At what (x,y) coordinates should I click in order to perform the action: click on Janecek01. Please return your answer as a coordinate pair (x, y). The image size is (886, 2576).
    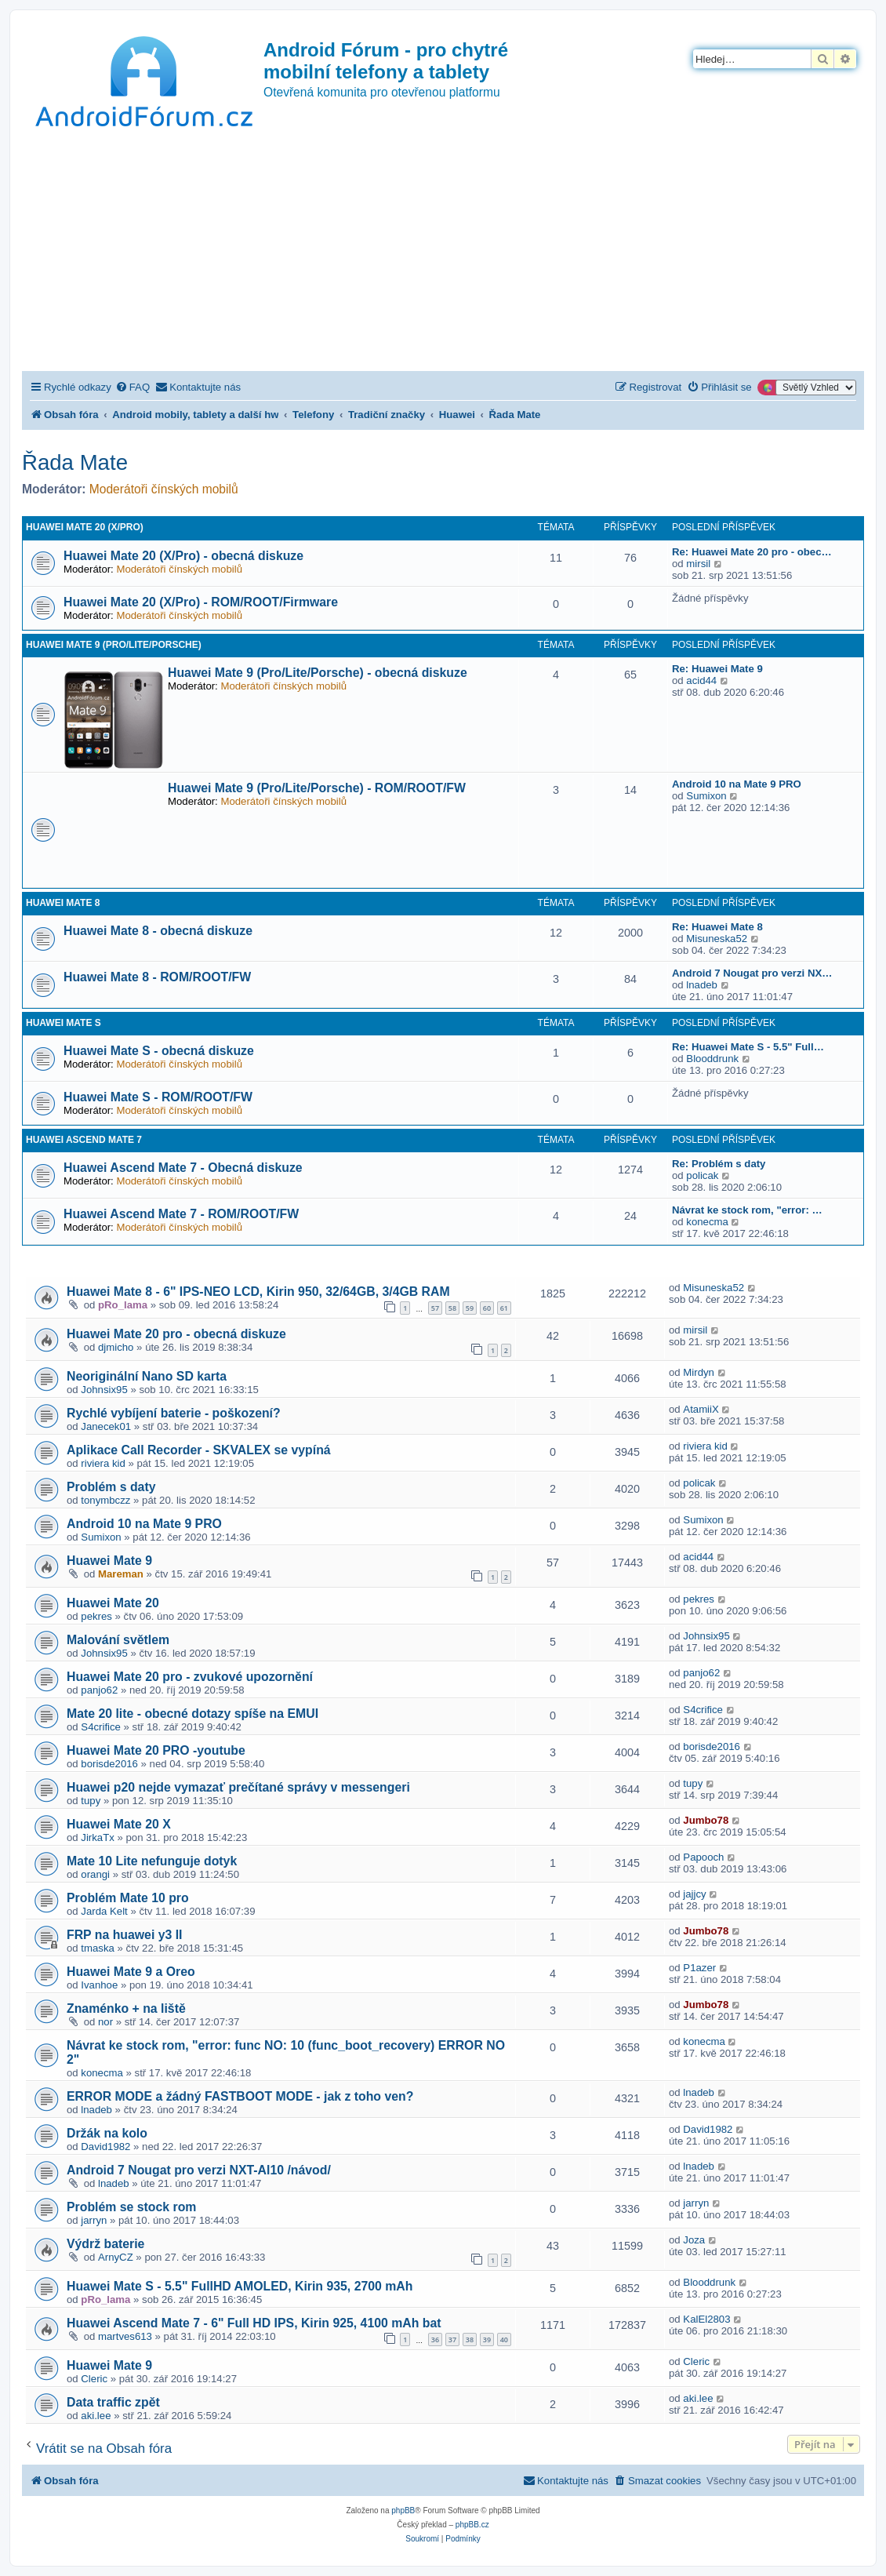
    Looking at the image, I should click on (106, 1426).